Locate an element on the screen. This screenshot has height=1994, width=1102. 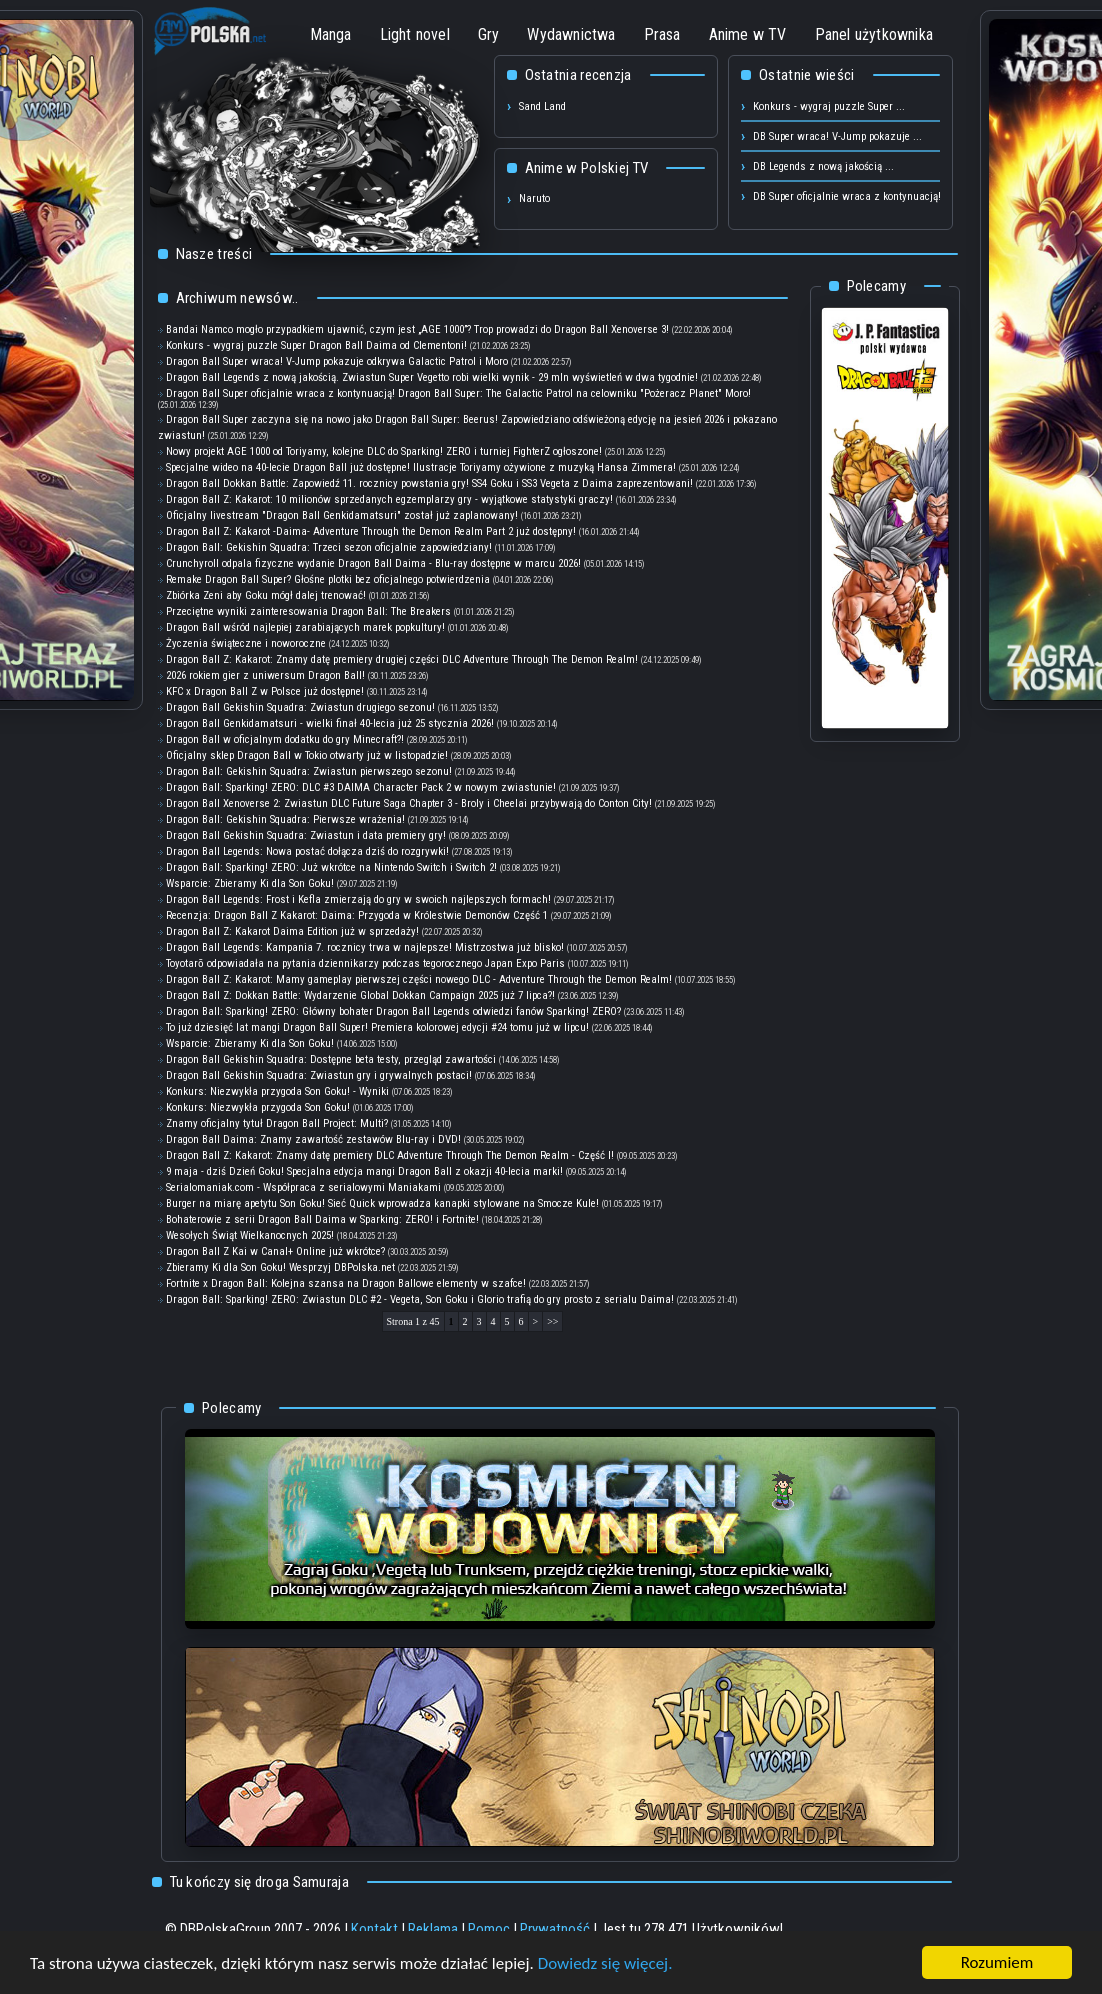
Dragon Ball: Gekishin Squadra: Trzeci sezon oficjalnie zapowiedziany! is located at coordinates (329, 547).